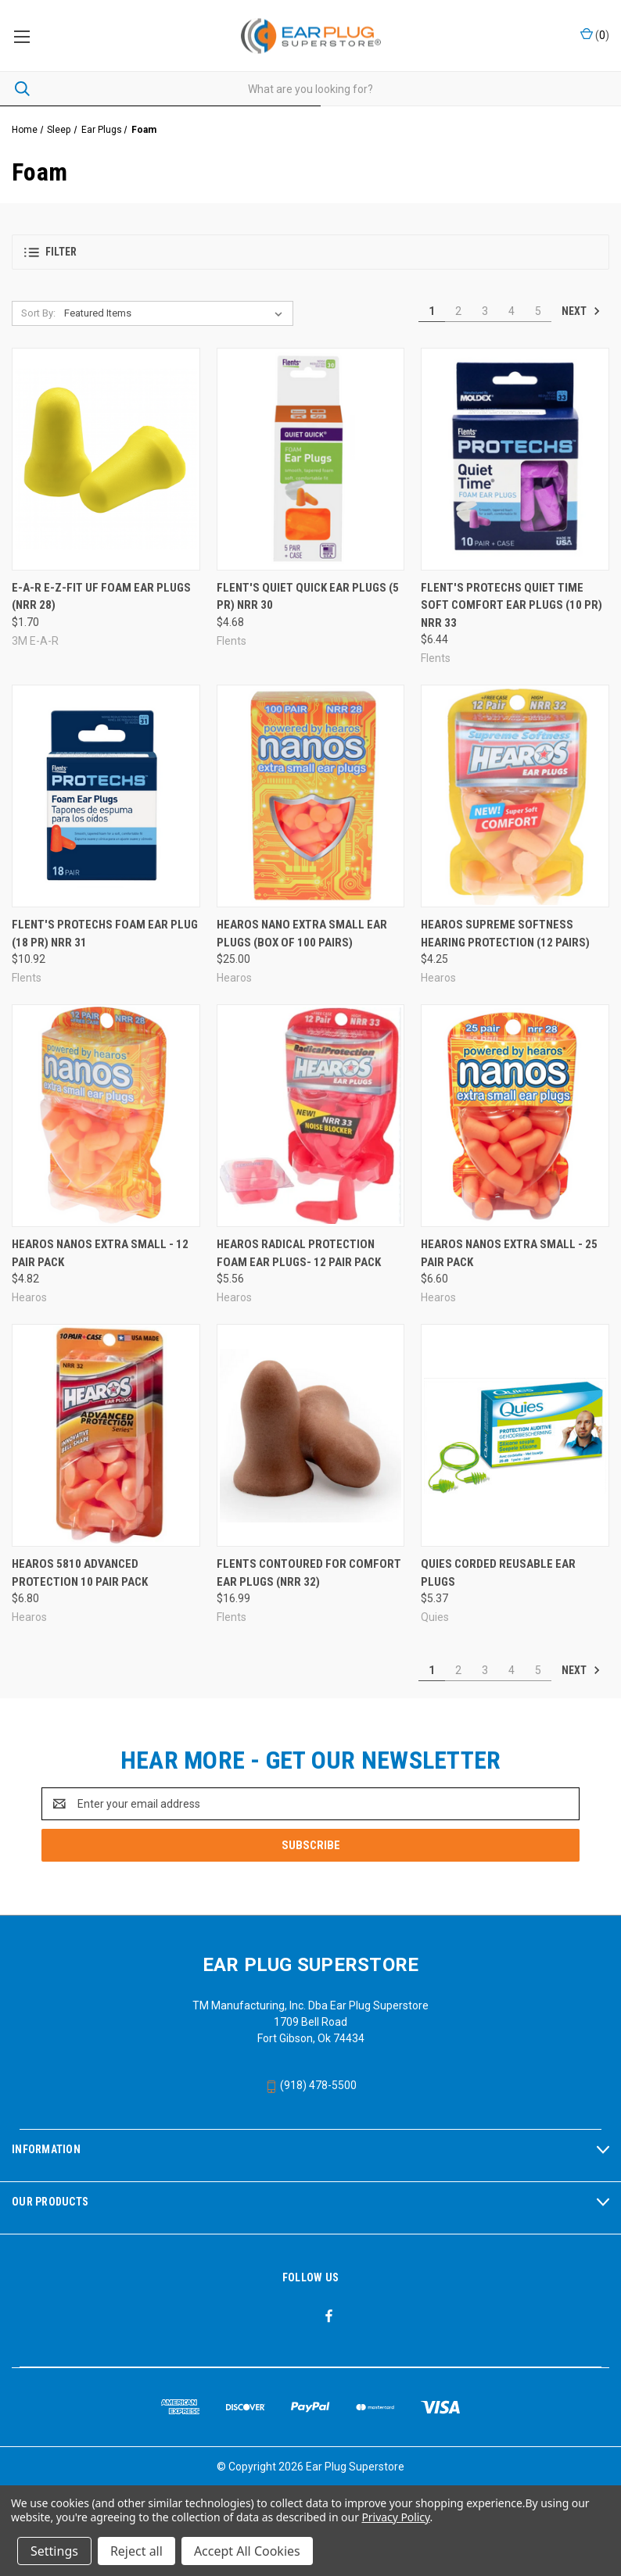 This screenshot has width=621, height=2576. Describe the element at coordinates (515, 796) in the screenshot. I see `[Hearos Supreme Softness Hearing Protection (12 Pairs), $4.25]` at that location.